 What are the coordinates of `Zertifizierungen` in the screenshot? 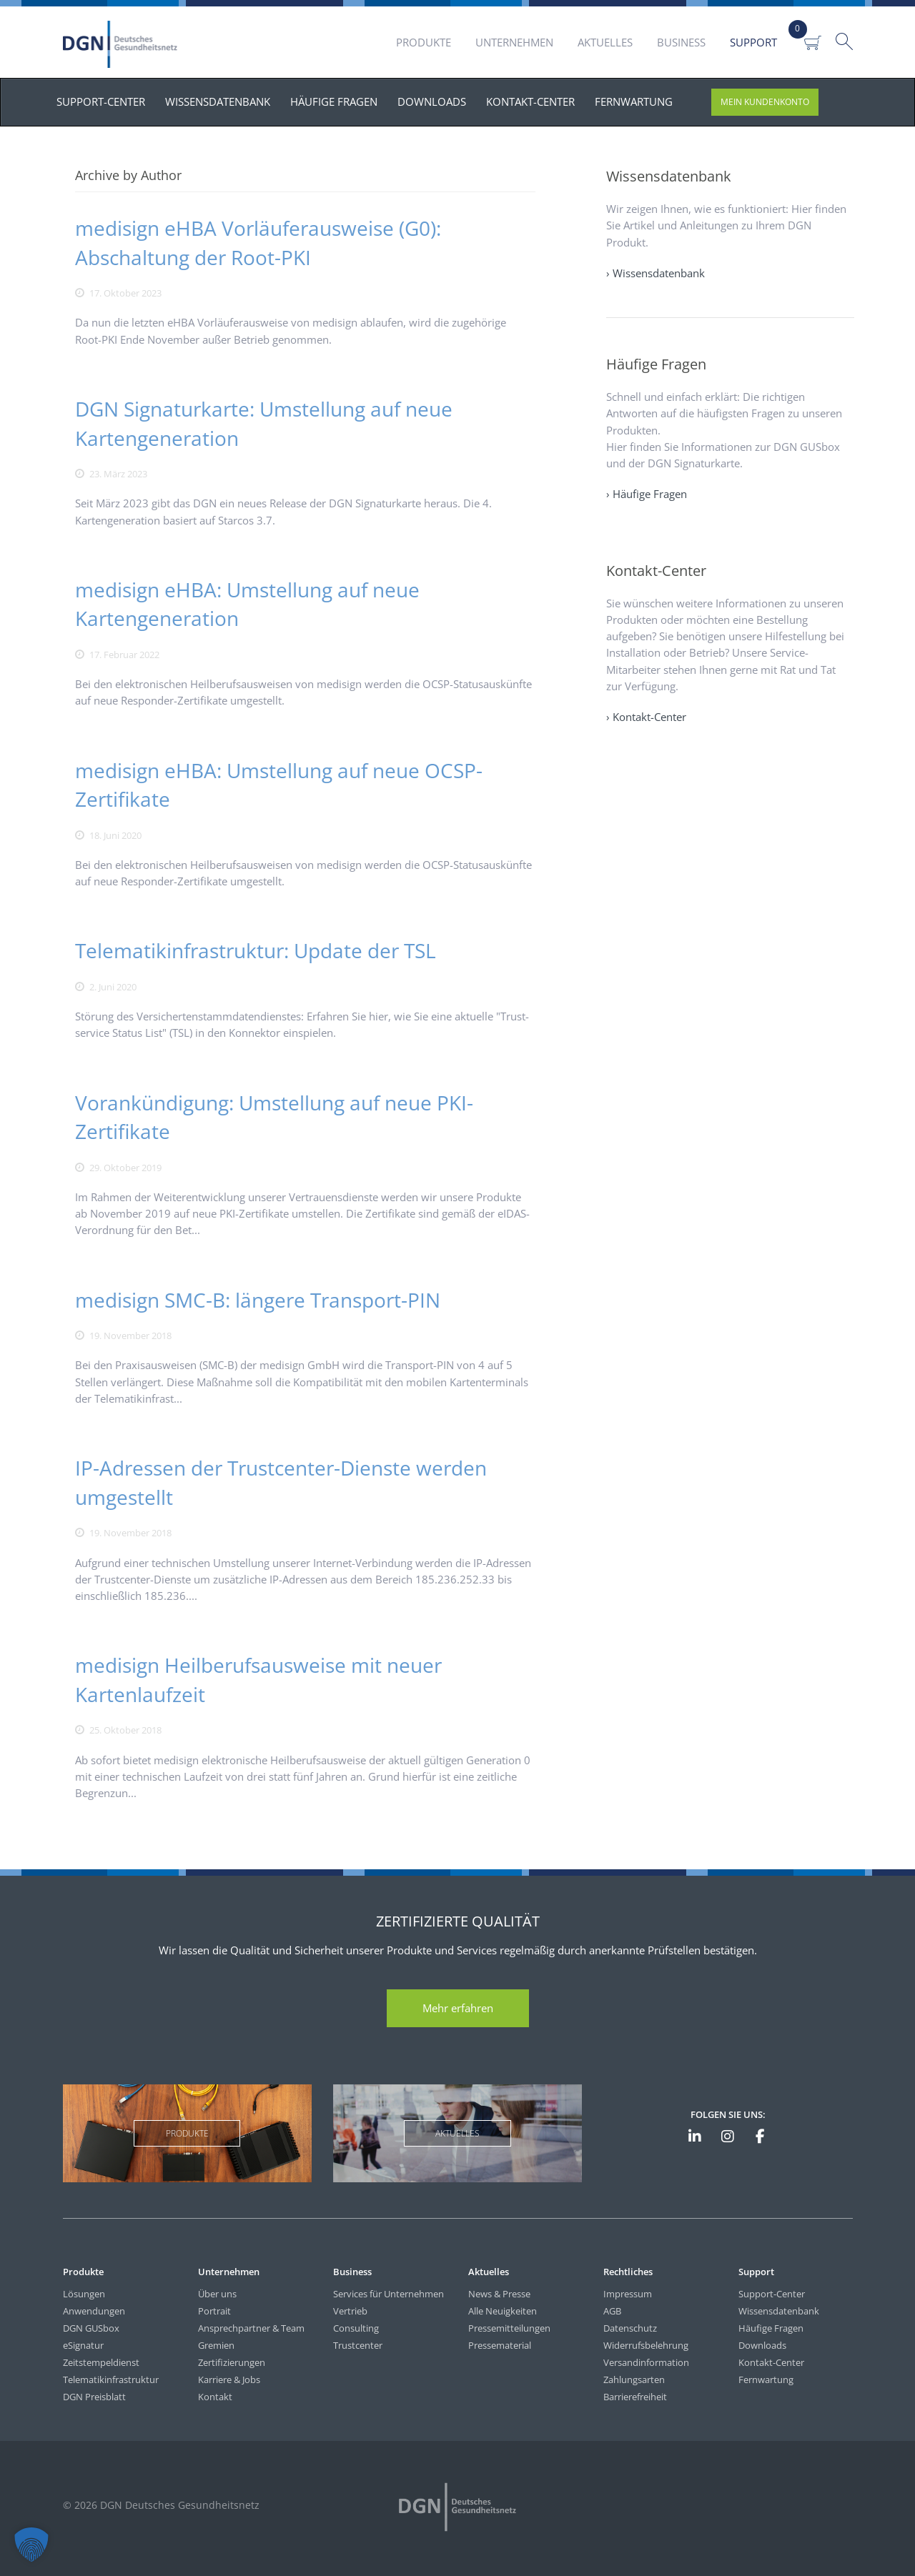 It's located at (231, 2362).